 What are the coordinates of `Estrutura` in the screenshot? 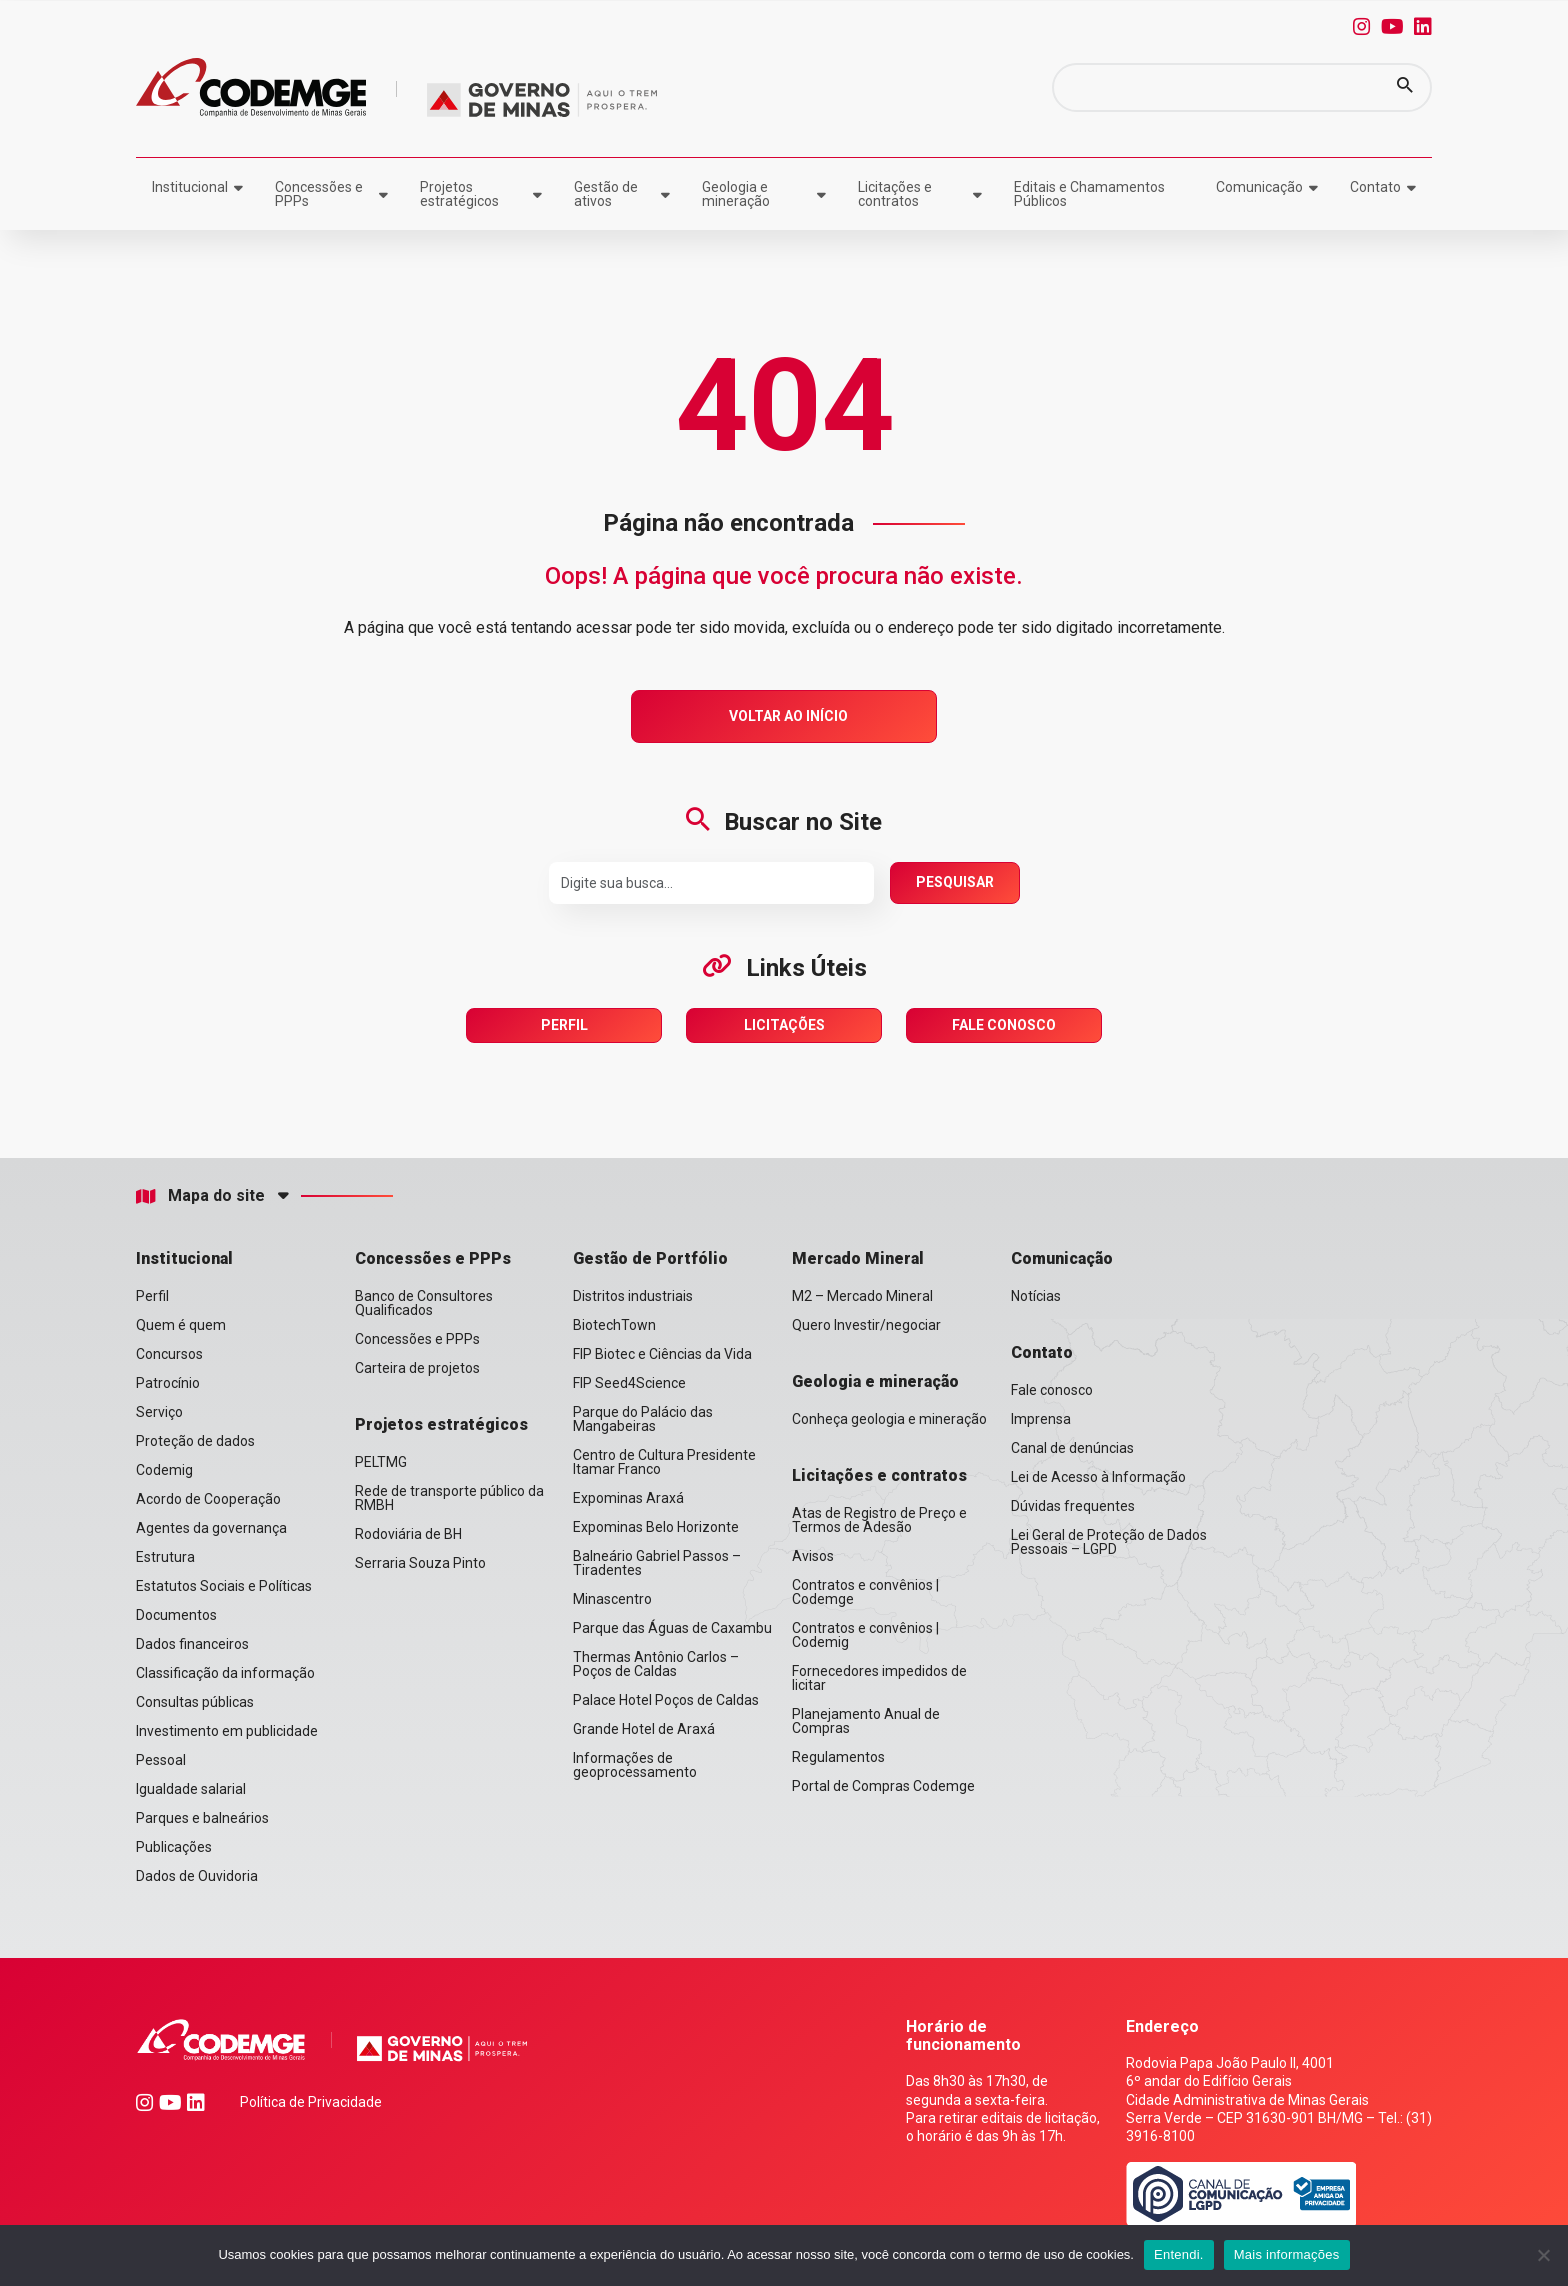 It's located at (165, 1557).